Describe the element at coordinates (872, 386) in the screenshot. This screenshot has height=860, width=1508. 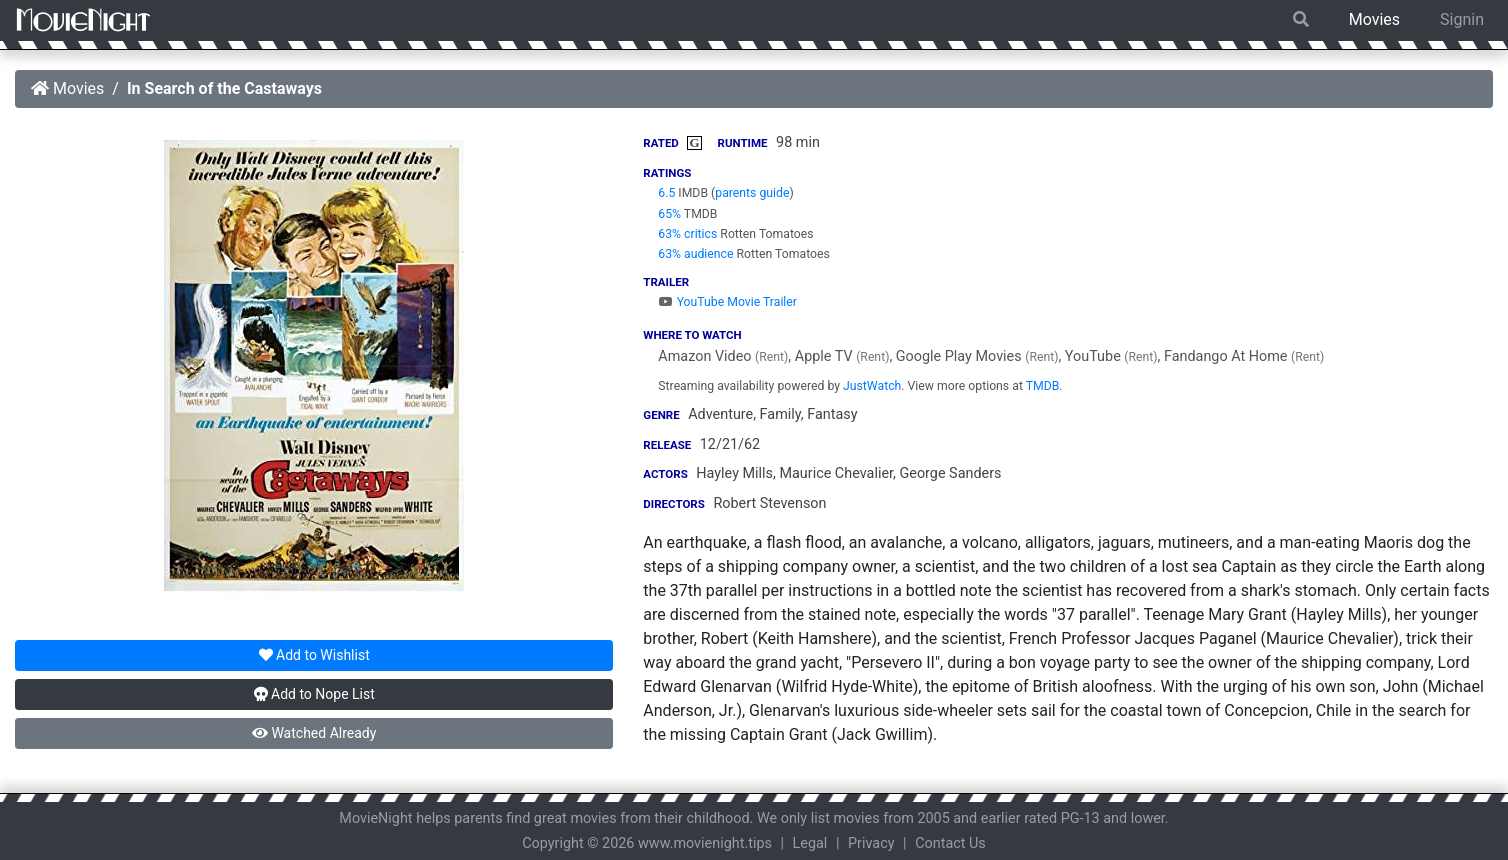
I see `JustWatch` at that location.